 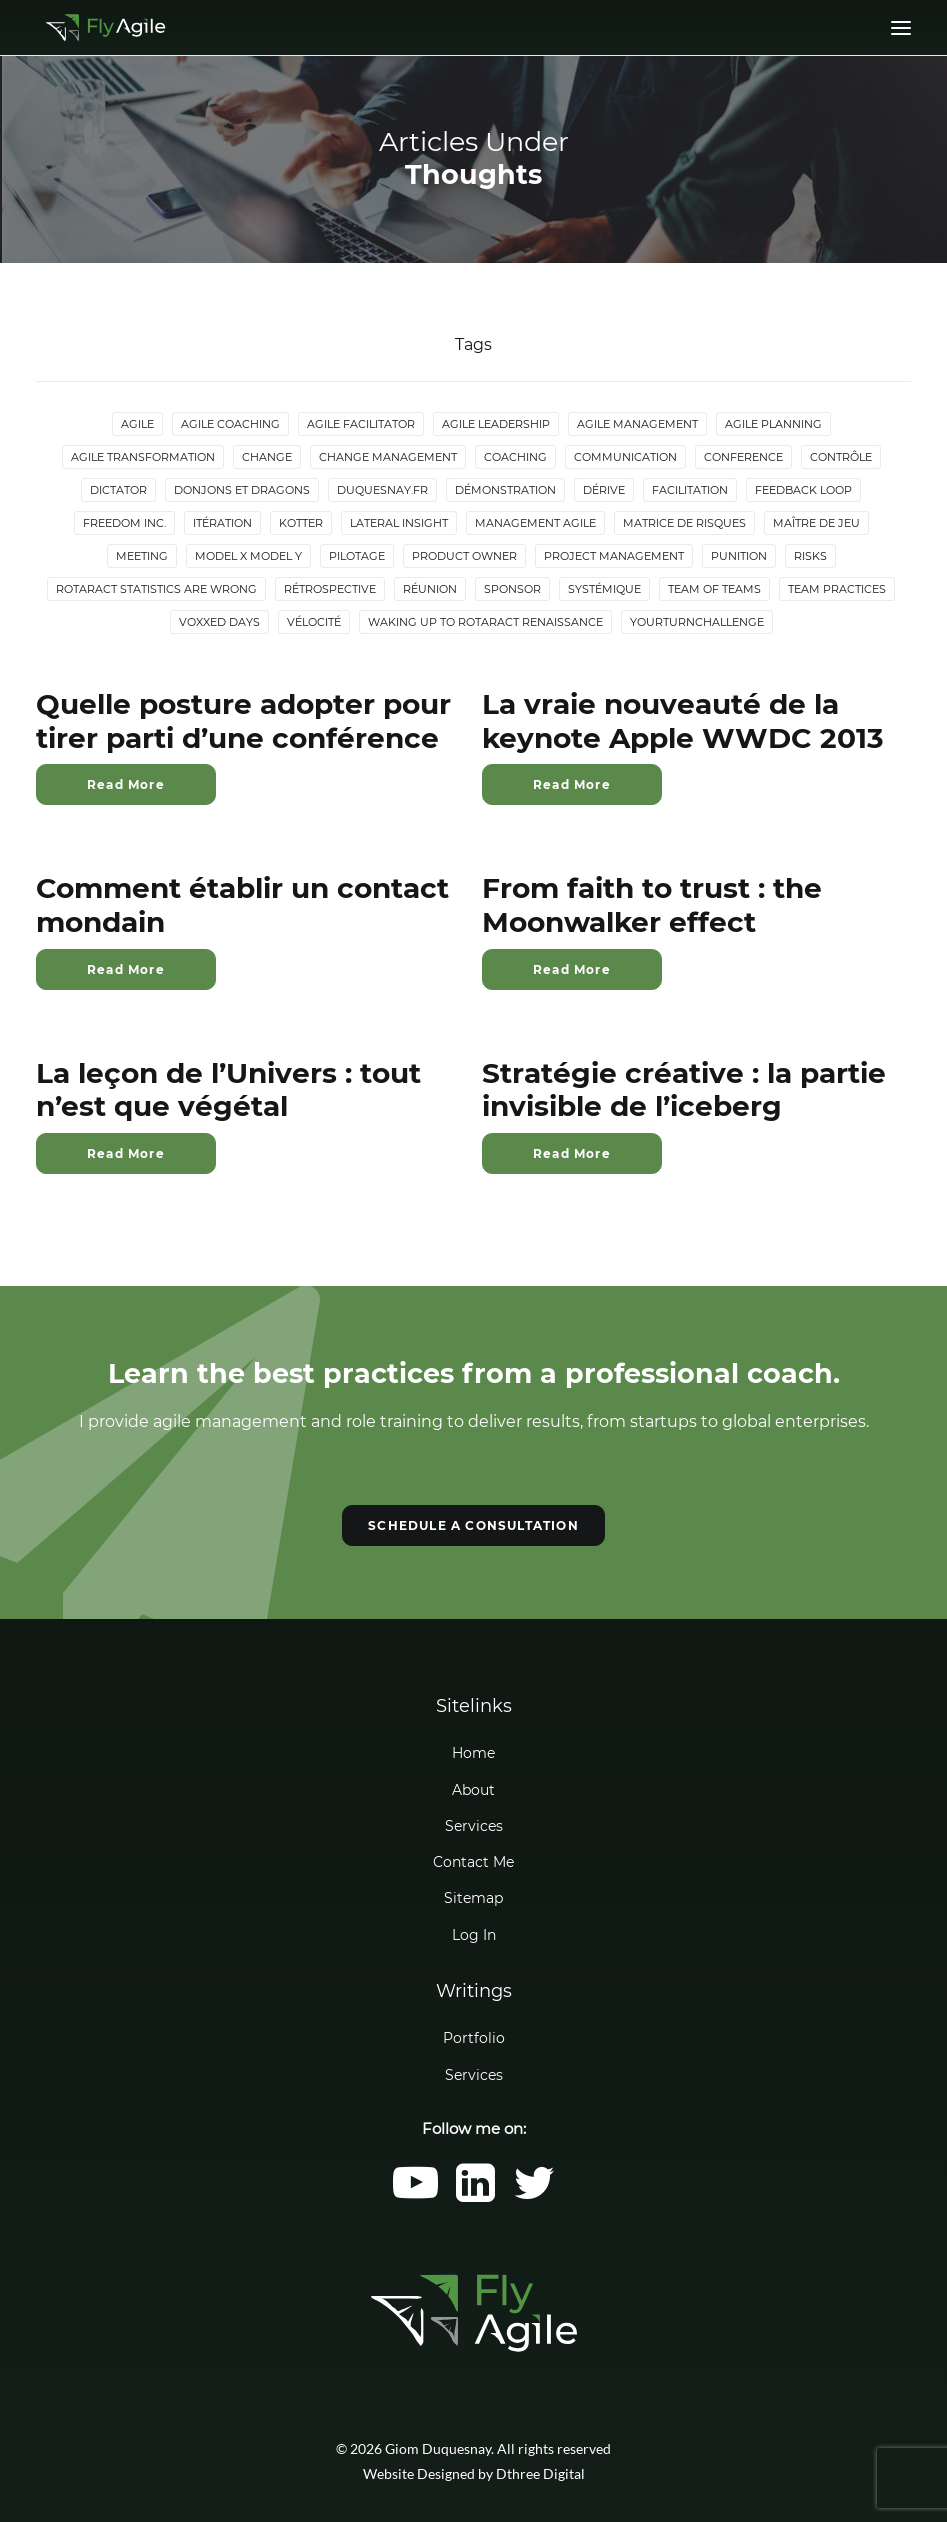 I want to click on Stratégie créative : la partie invisible de l’iceberg, so click(x=684, y=1090).